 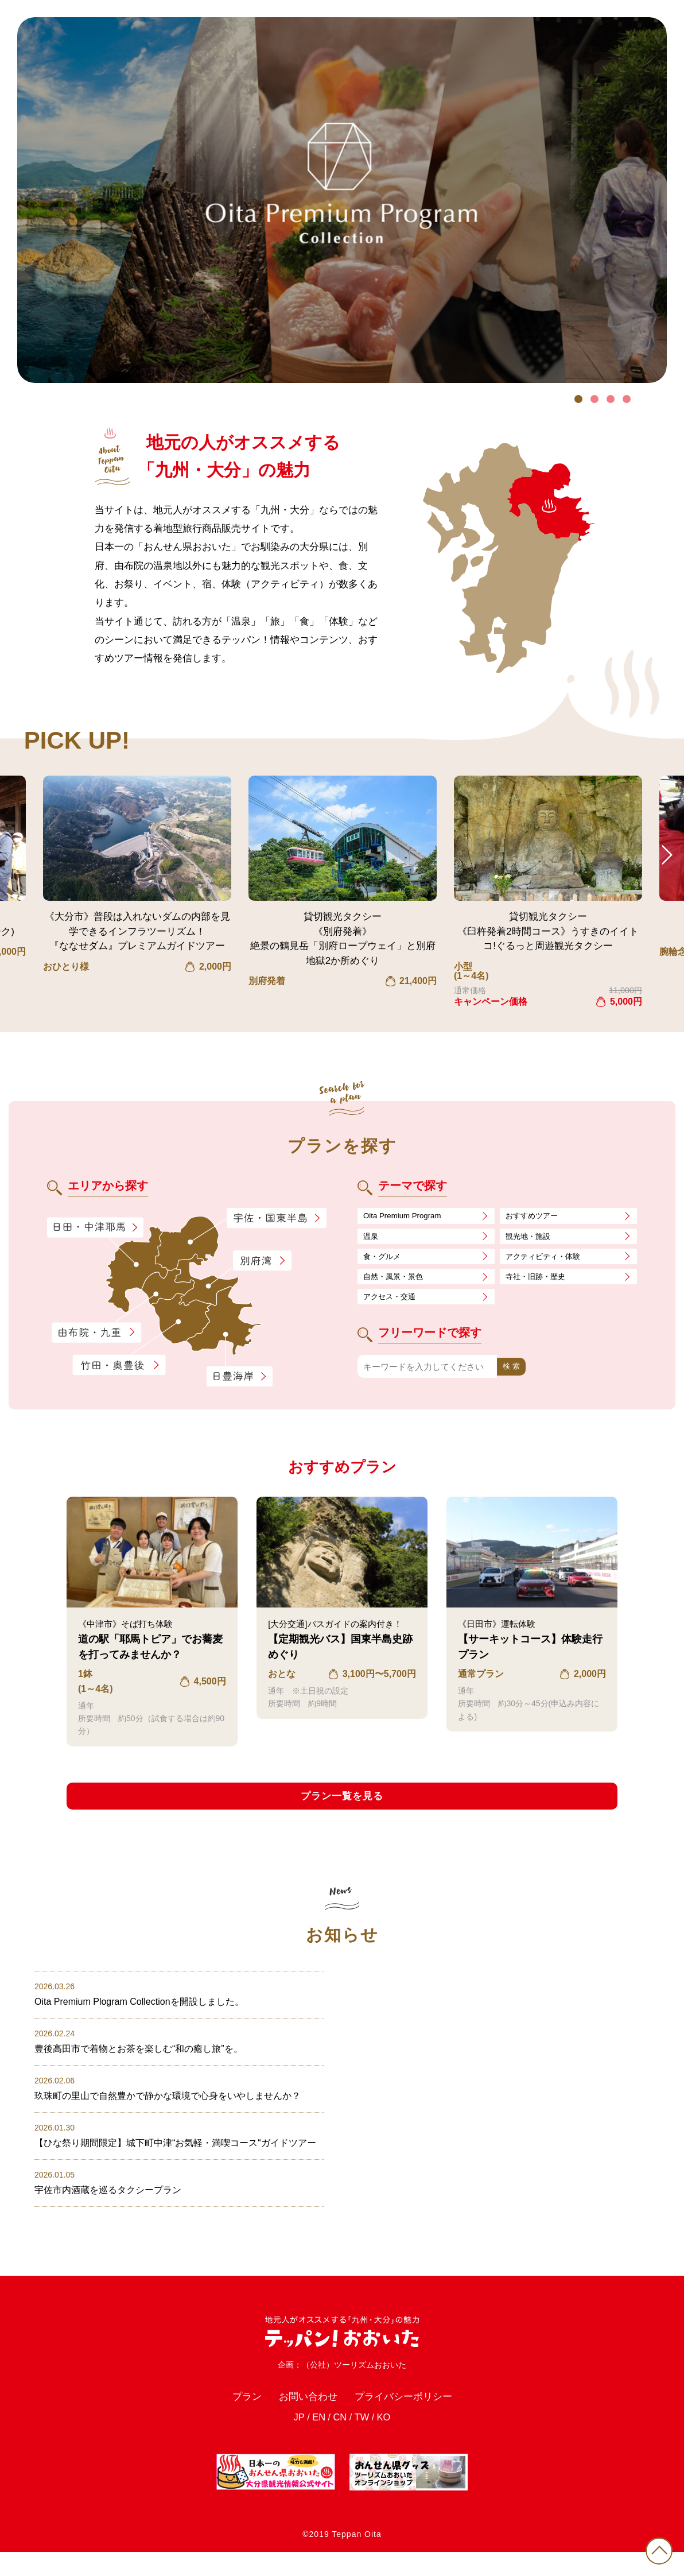 What do you see at coordinates (239, 1377) in the screenshot?
I see `日豊海岸` at bounding box center [239, 1377].